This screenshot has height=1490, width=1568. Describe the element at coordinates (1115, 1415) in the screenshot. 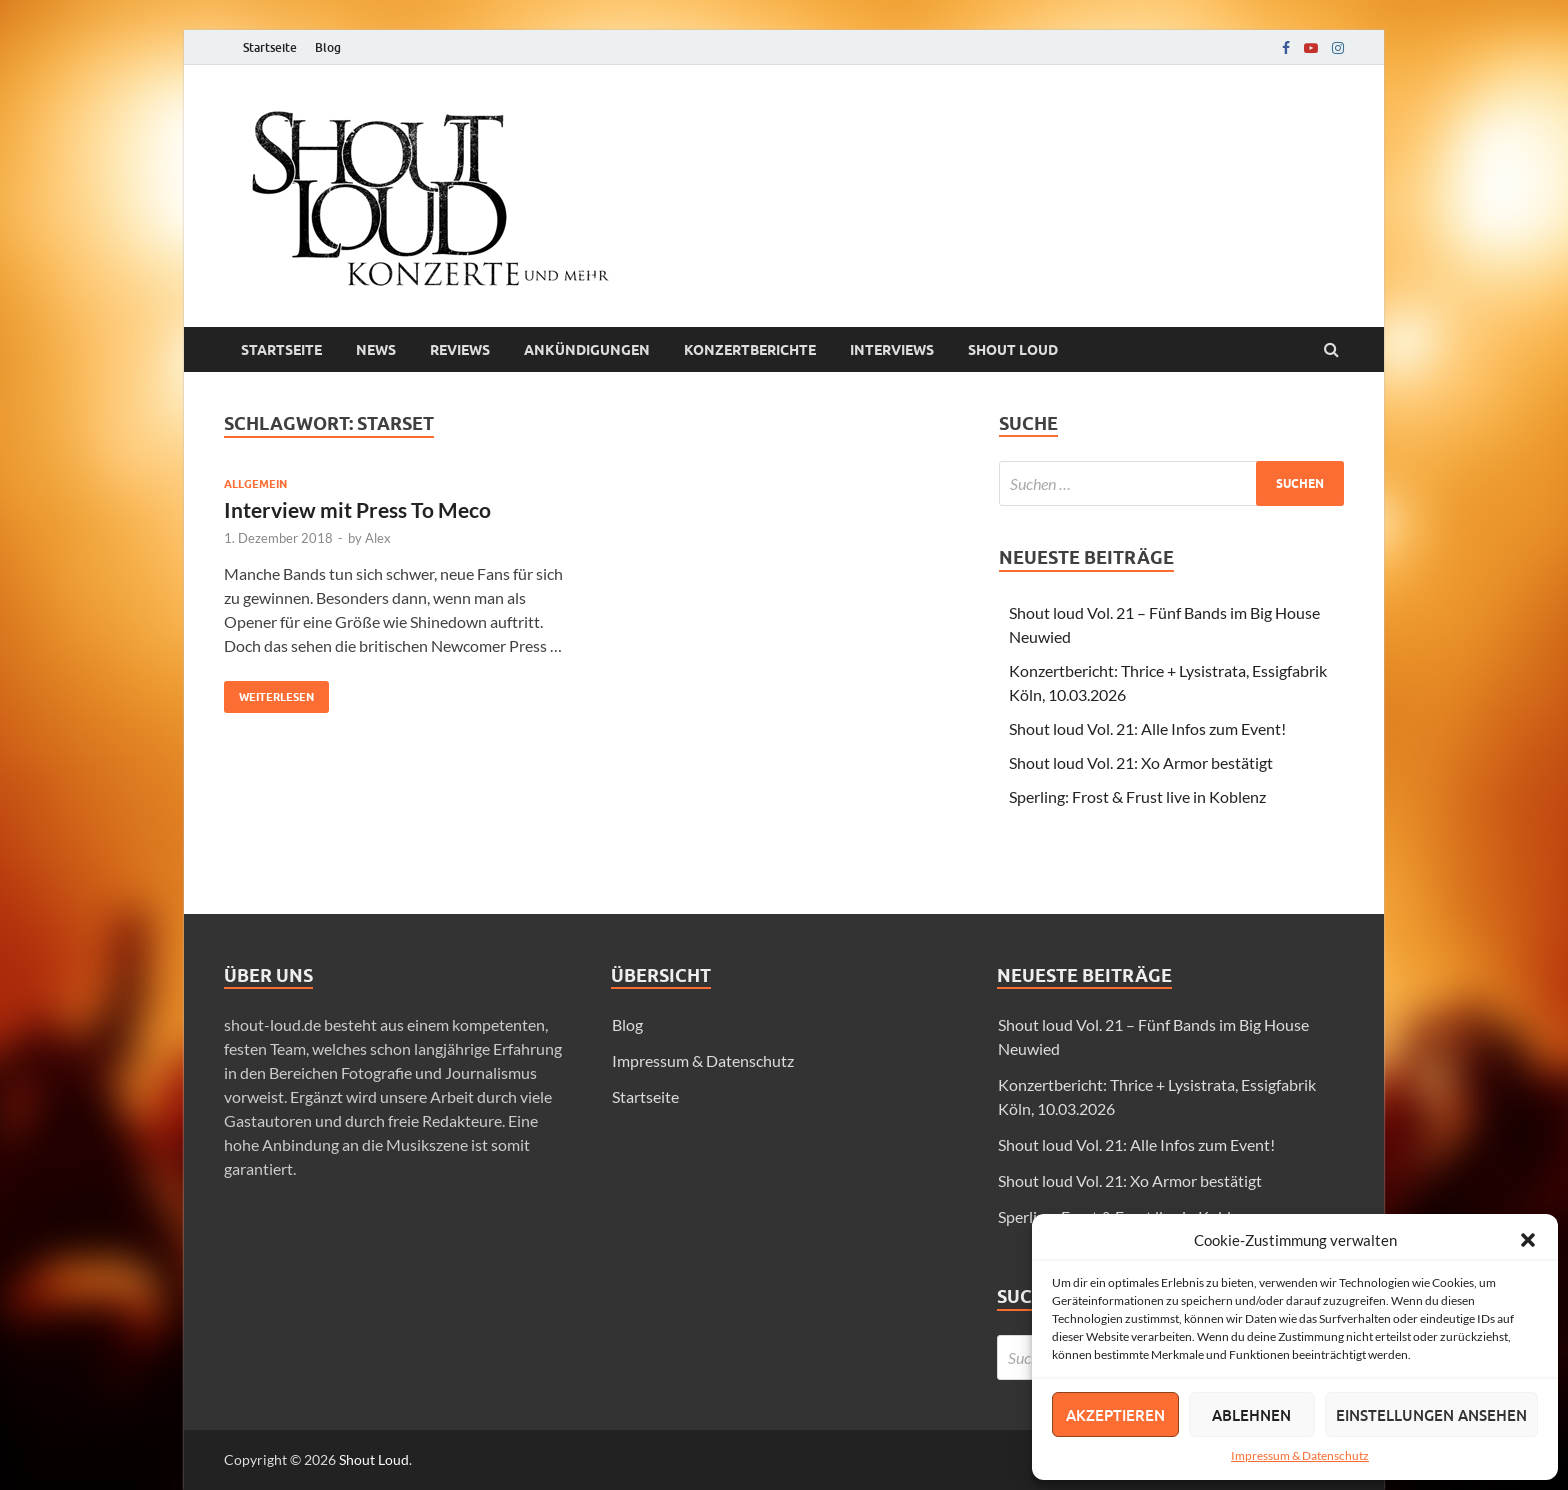

I see `Akzeptieren` at that location.